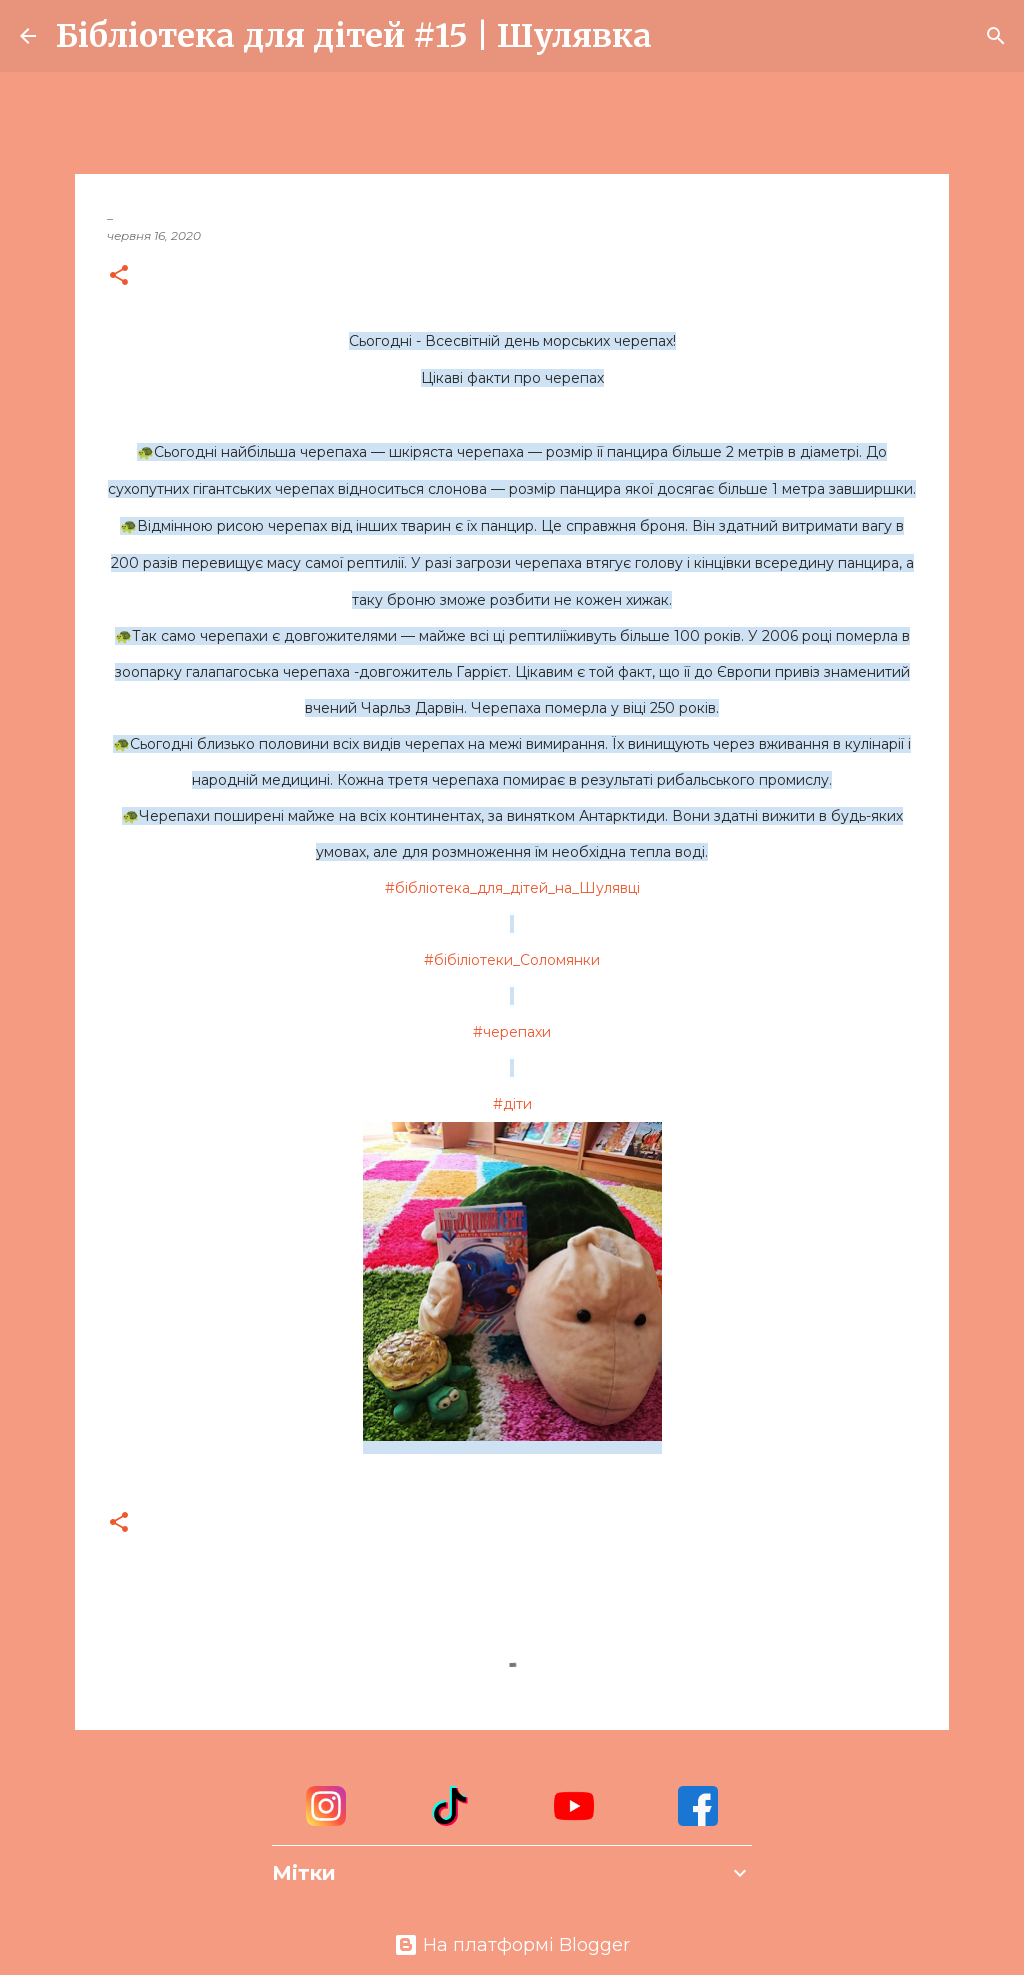 This screenshot has height=1975, width=1024. I want to click on [button], so click(119, 276).